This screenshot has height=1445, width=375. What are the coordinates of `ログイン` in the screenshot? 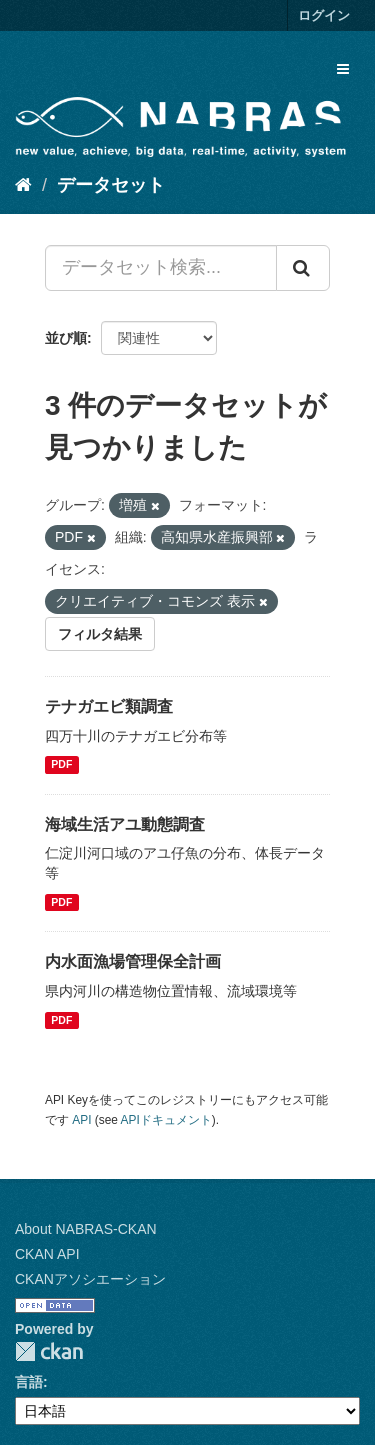 It's located at (324, 15).